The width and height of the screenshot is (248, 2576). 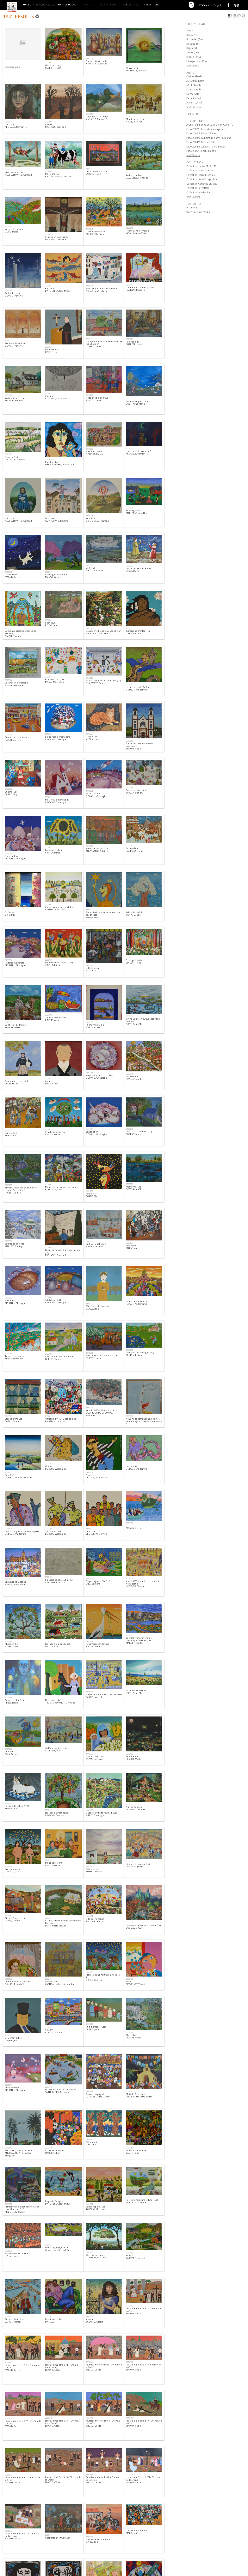 What do you see at coordinates (8, 1416) in the screenshot?
I see `2002.096` at bounding box center [8, 1416].